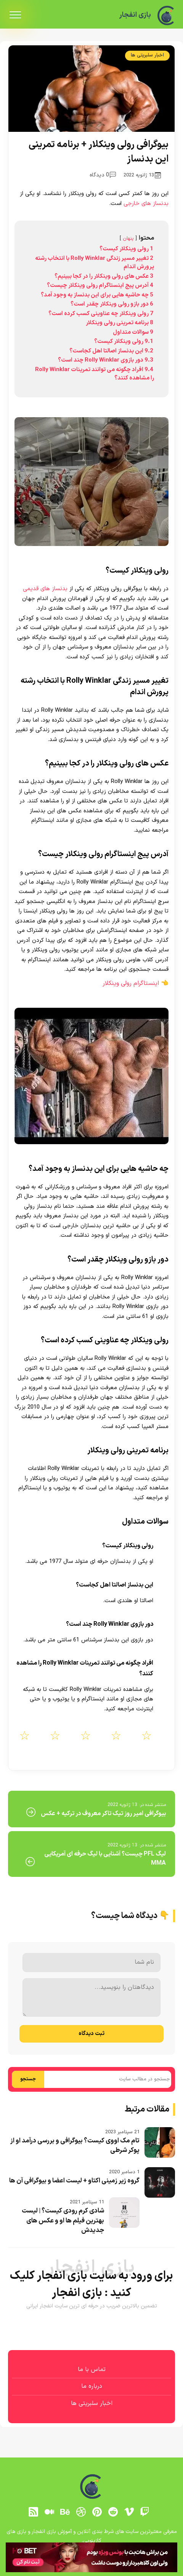 Image resolution: width=183 pixels, height=2576 pixels. I want to click on بدنساز های خارجی, so click(146, 203).